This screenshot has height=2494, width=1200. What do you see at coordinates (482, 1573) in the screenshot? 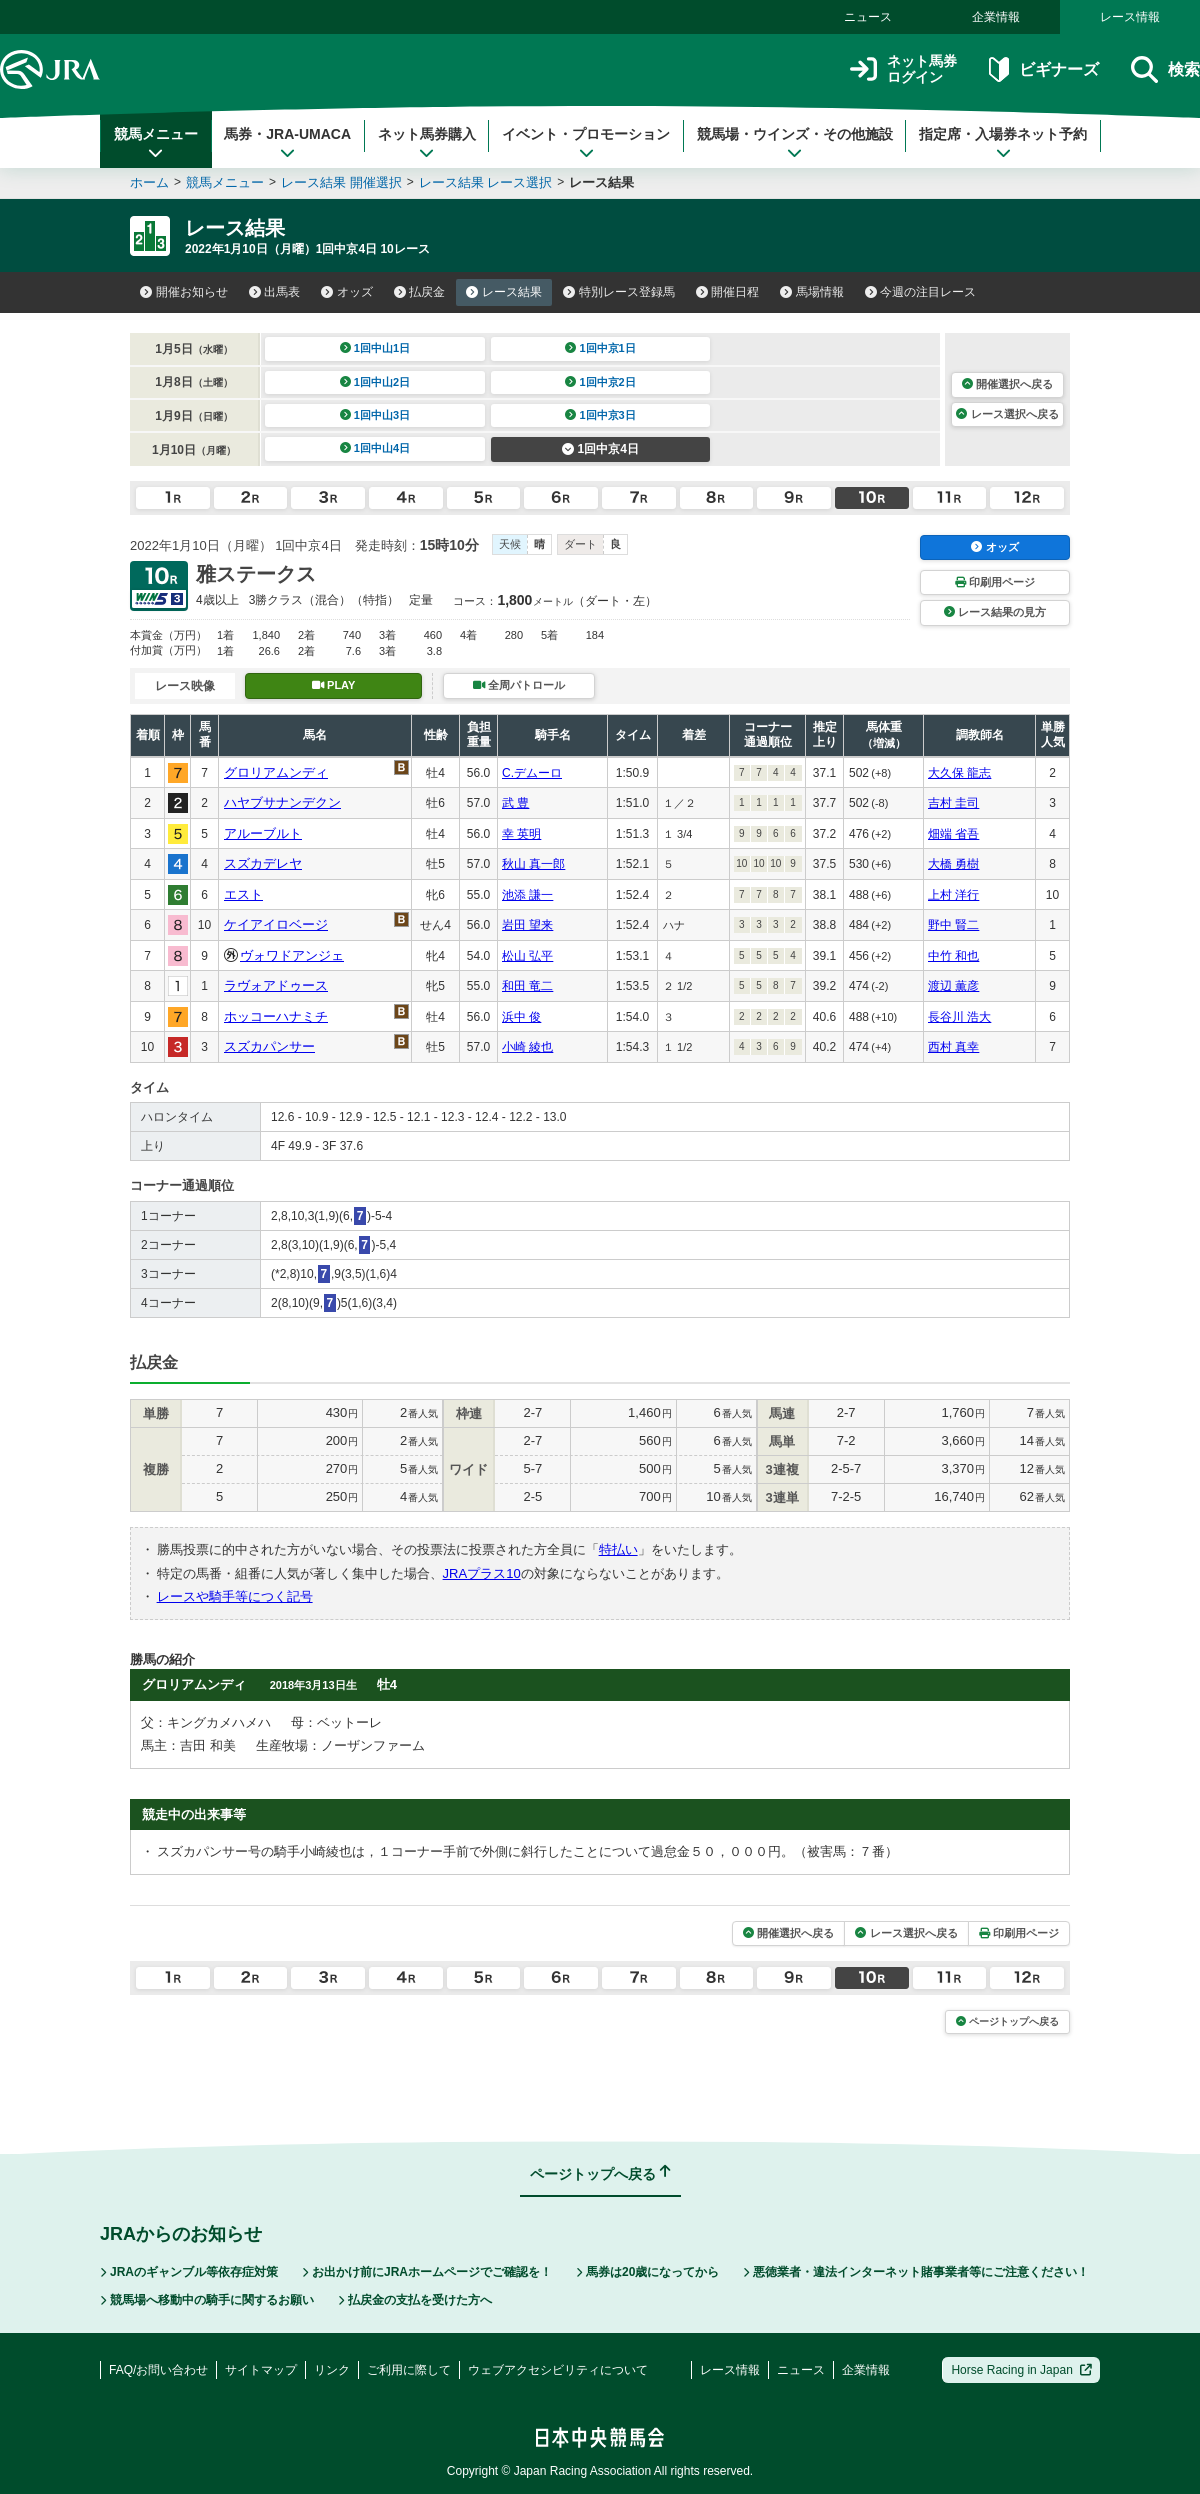
I see `JRAプラス10` at bounding box center [482, 1573].